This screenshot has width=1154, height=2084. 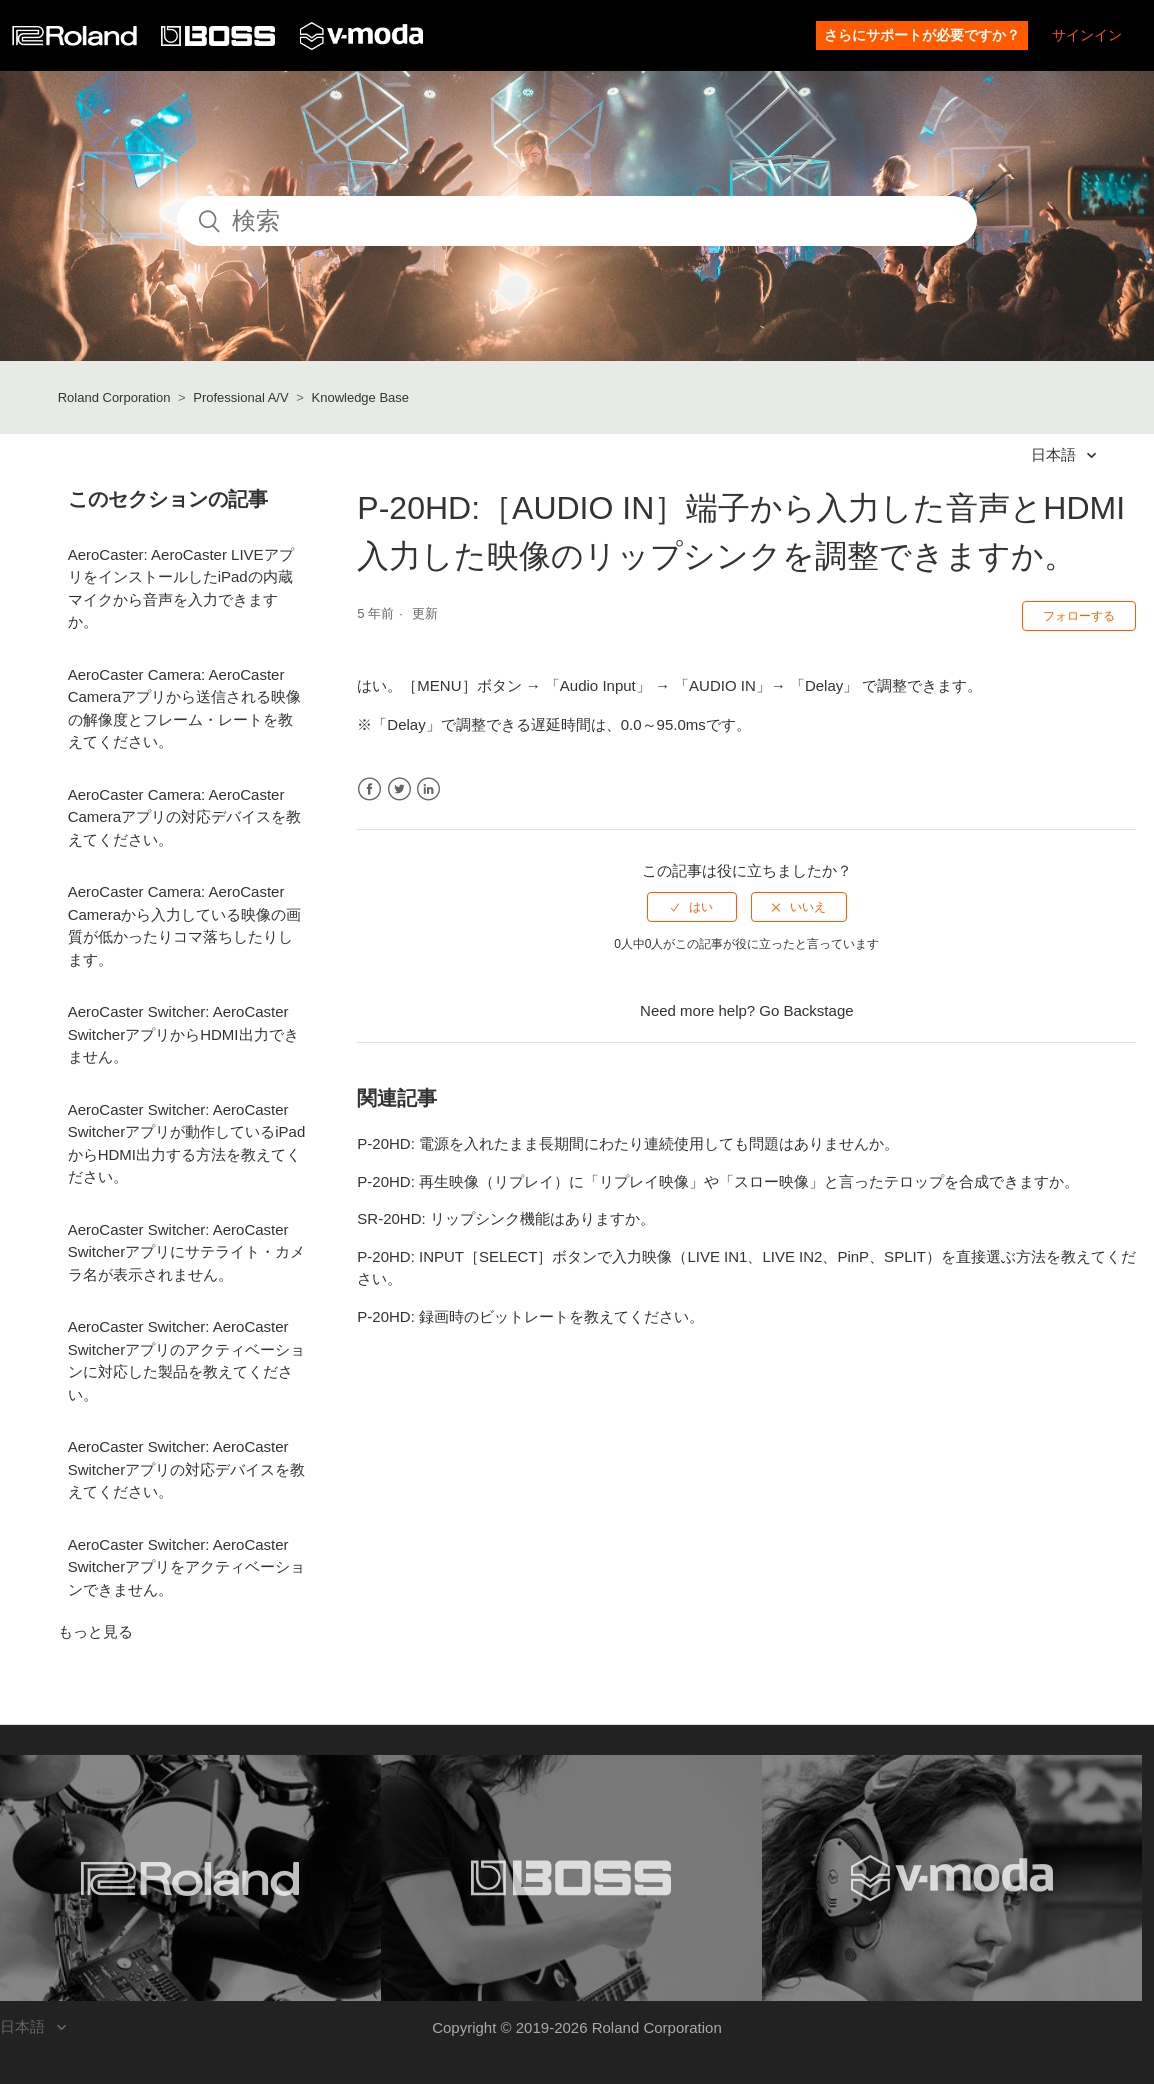 I want to click on Go Backstage, so click(x=806, y=1010).